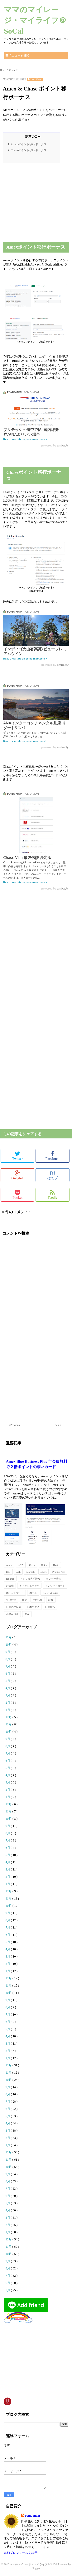 The width and height of the screenshot is (72, 2576). I want to click on 9月, so click(8, 1651).